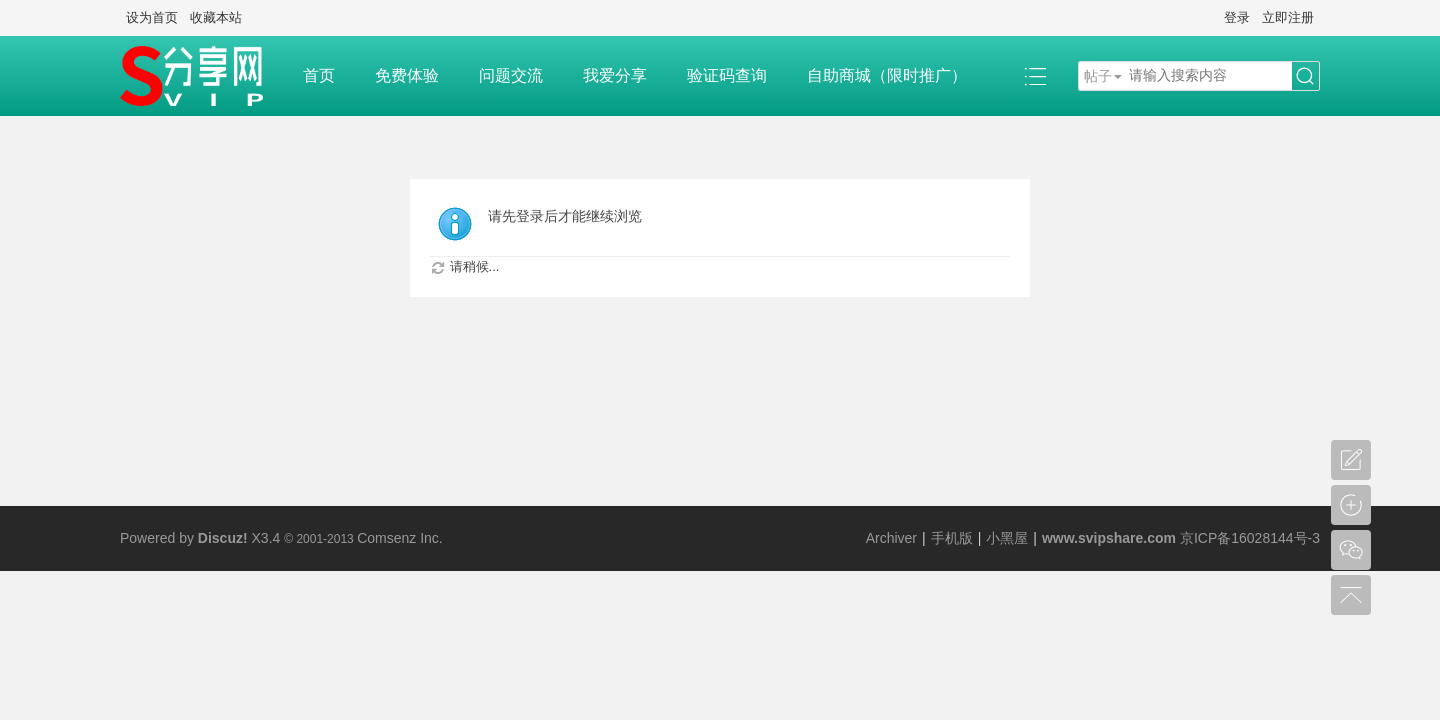 The height and width of the screenshot is (720, 1440). What do you see at coordinates (727, 75) in the screenshot?
I see `验证码查询` at bounding box center [727, 75].